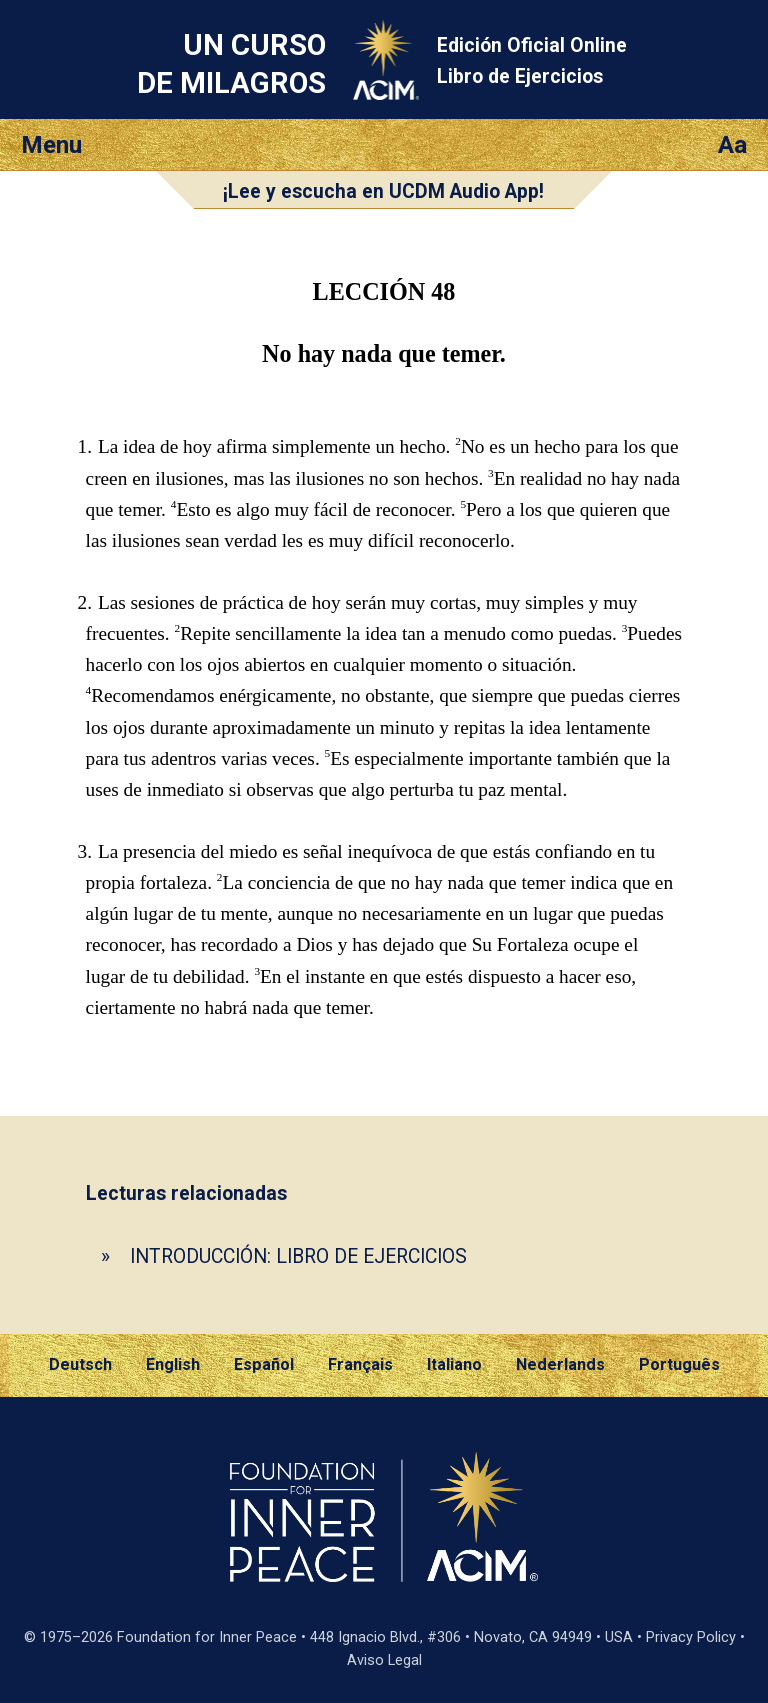 The width and height of the screenshot is (768, 1703). Describe the element at coordinates (298, 1256) in the screenshot. I see `INTRODUCCIÓN: LIBRO DE EJERCICIOS` at that location.